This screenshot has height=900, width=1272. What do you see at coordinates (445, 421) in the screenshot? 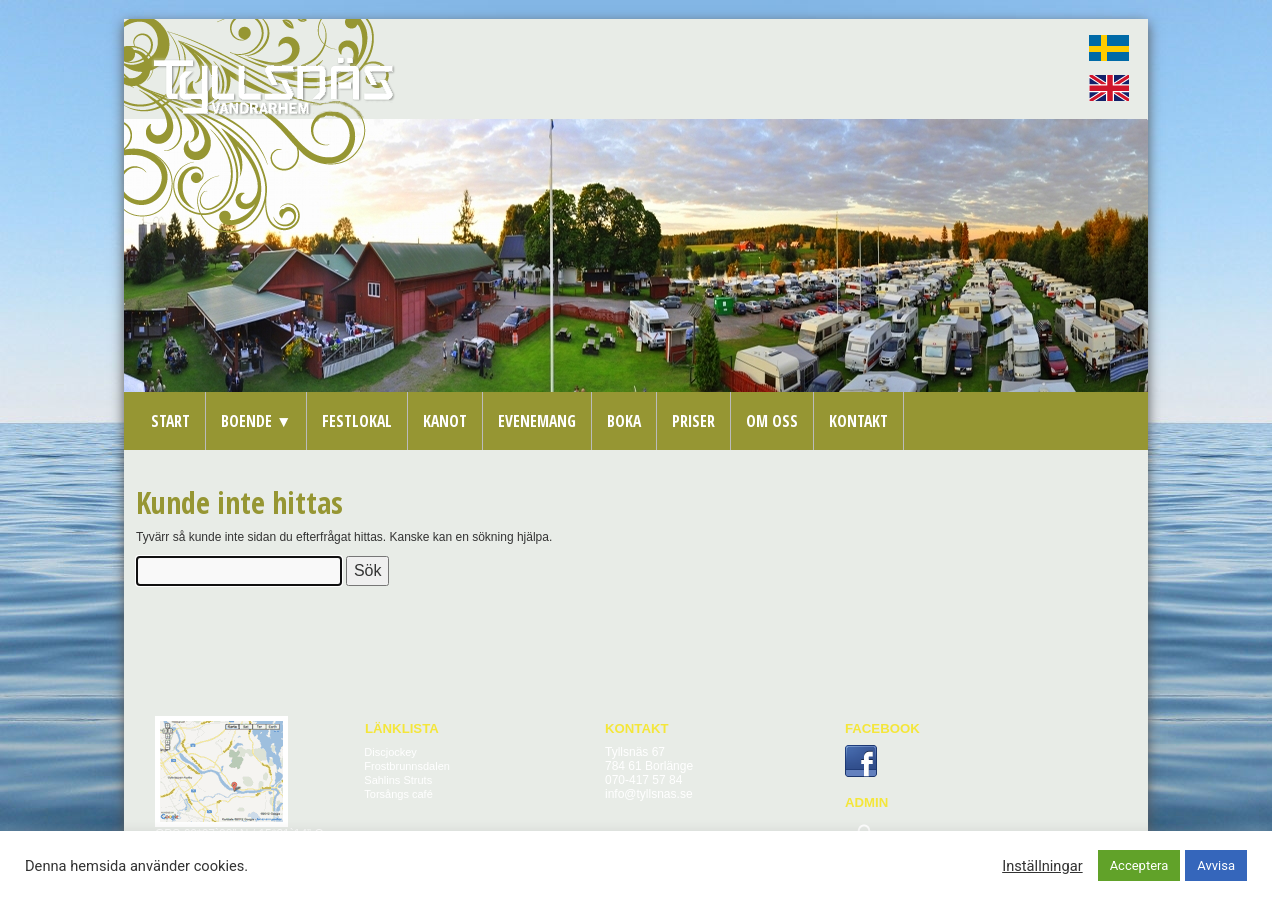
I see `Kanot` at bounding box center [445, 421].